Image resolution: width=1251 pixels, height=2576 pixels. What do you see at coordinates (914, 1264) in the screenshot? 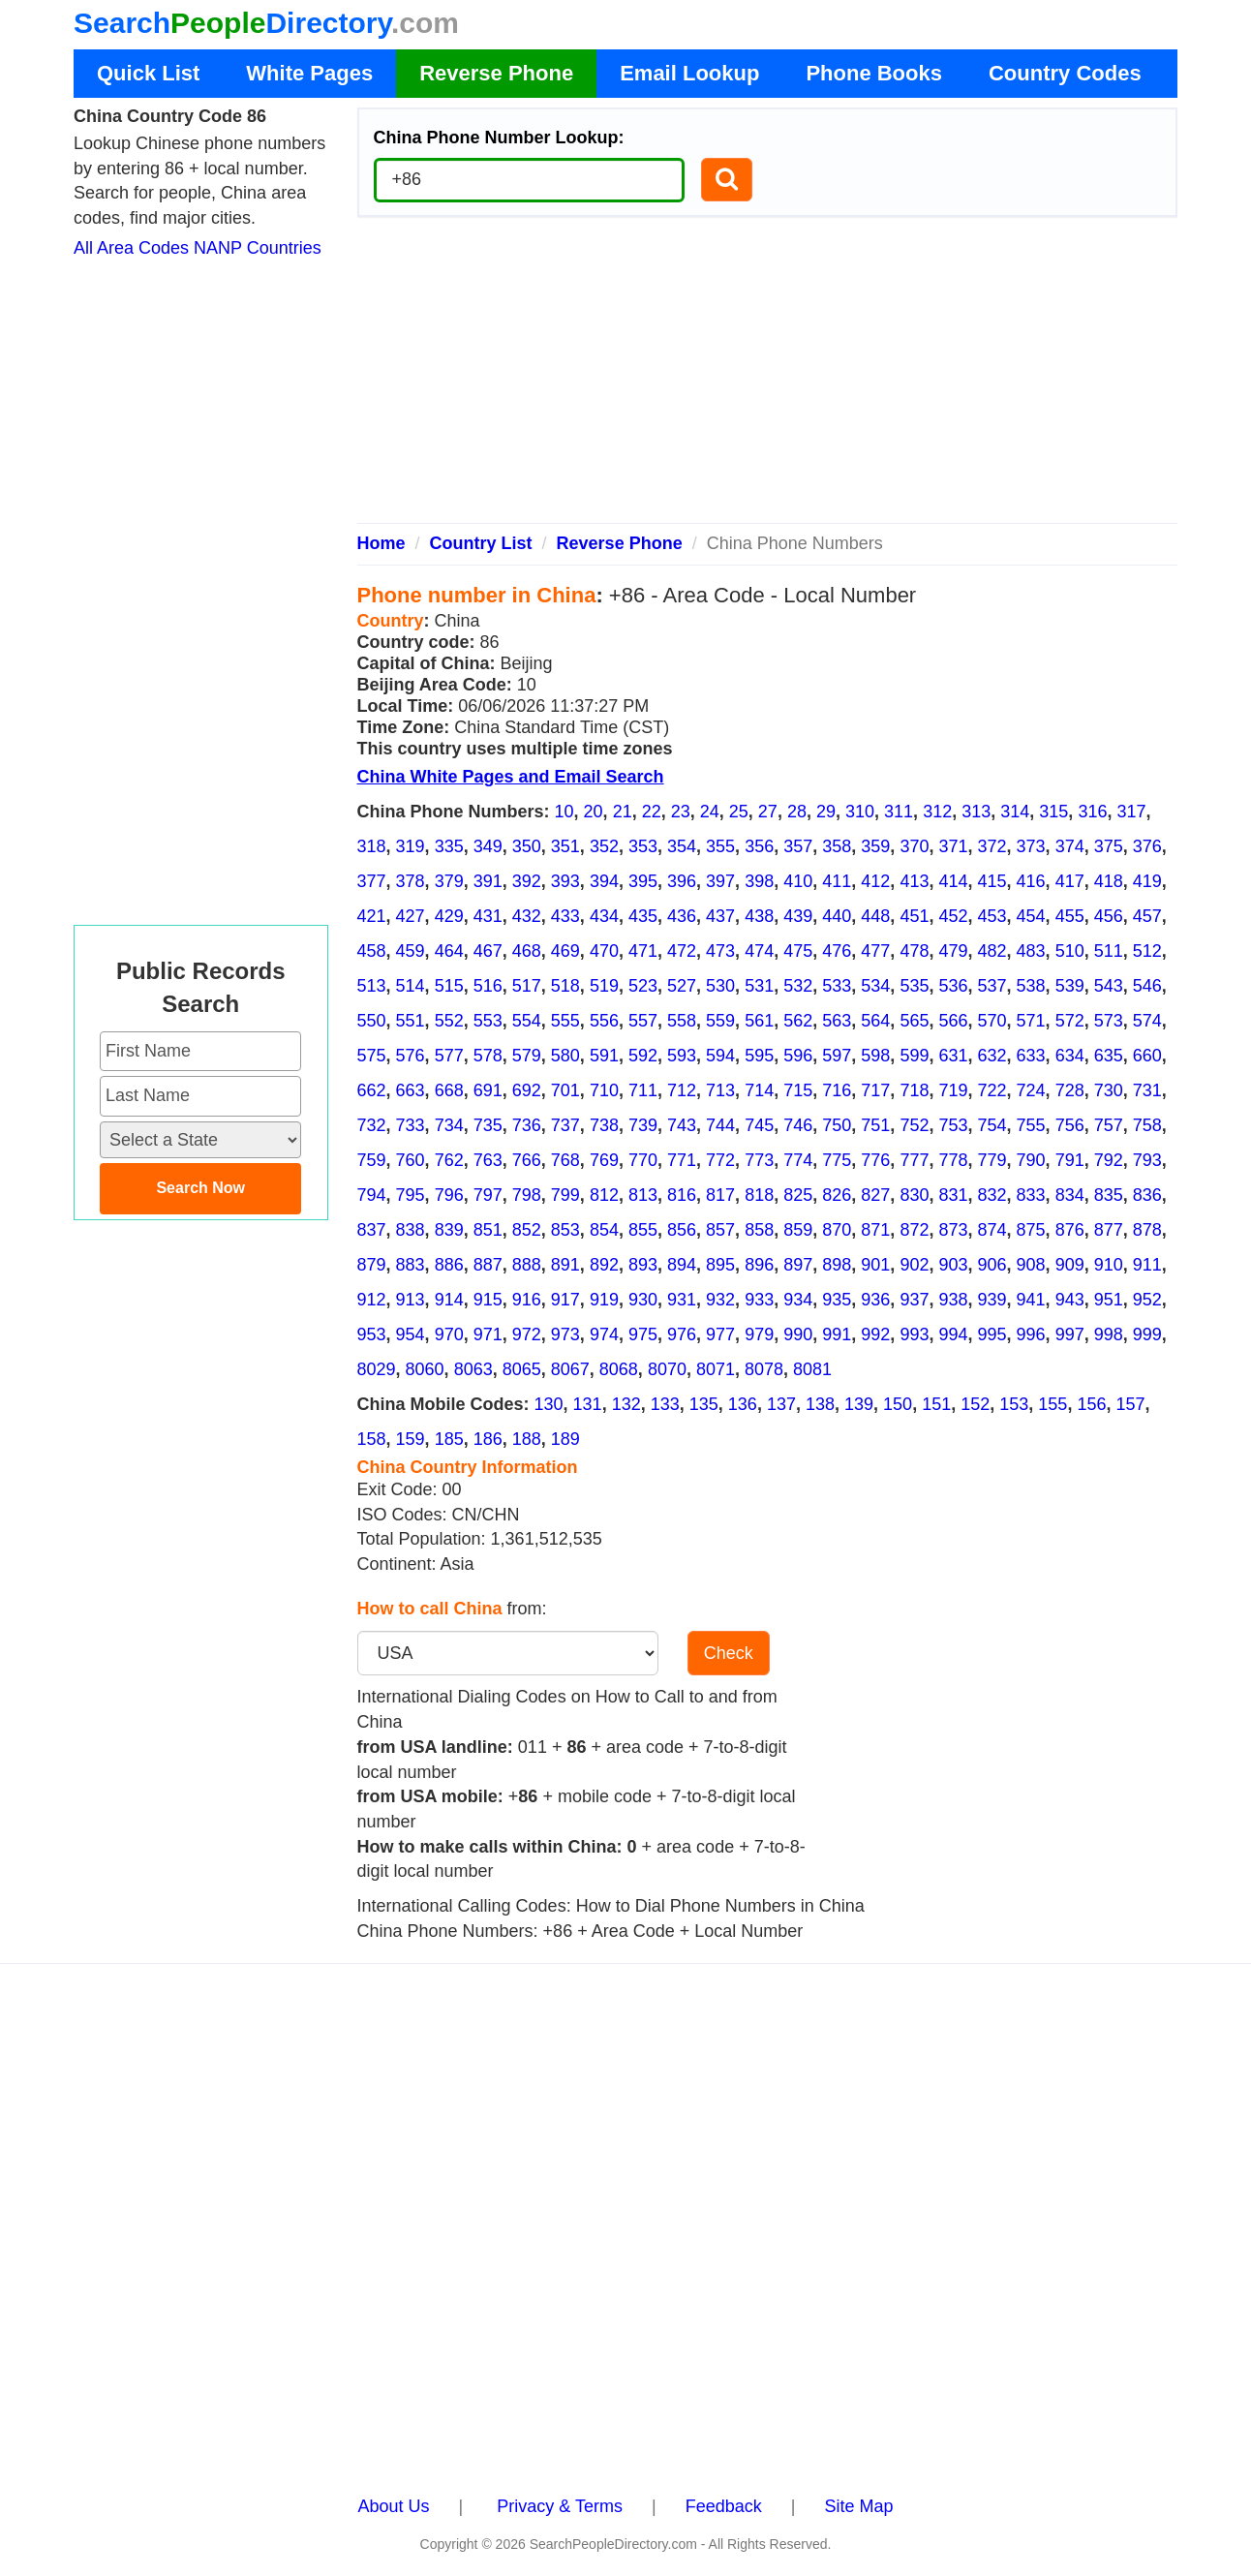
I see `902` at bounding box center [914, 1264].